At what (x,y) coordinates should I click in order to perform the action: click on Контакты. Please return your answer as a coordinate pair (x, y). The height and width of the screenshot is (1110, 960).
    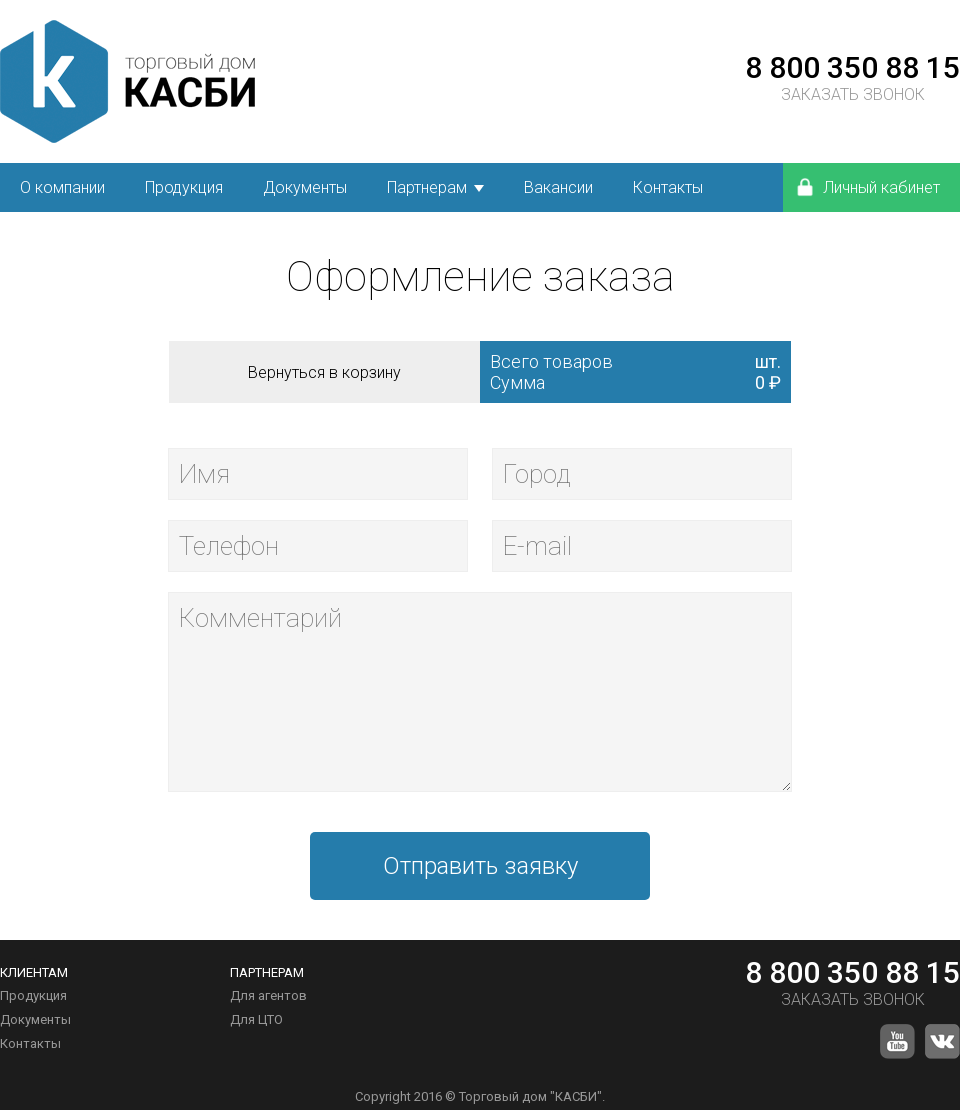
    Looking at the image, I should click on (30, 1043).